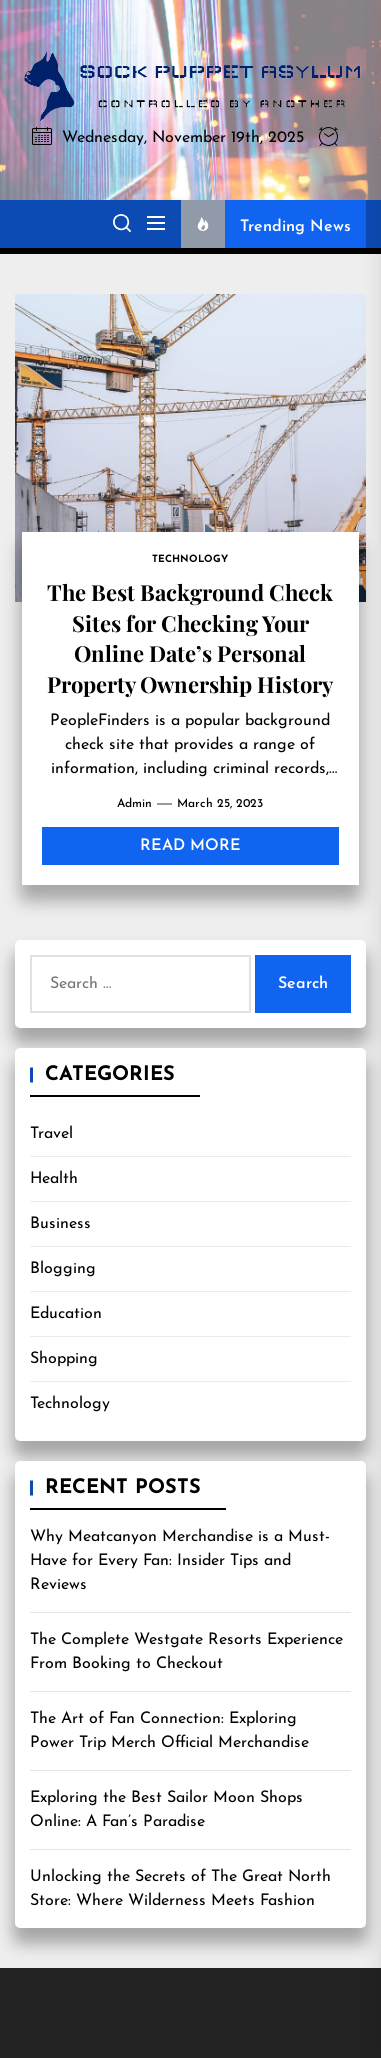 This screenshot has width=381, height=2058. Describe the element at coordinates (66, 1314) in the screenshot. I see `Education` at that location.